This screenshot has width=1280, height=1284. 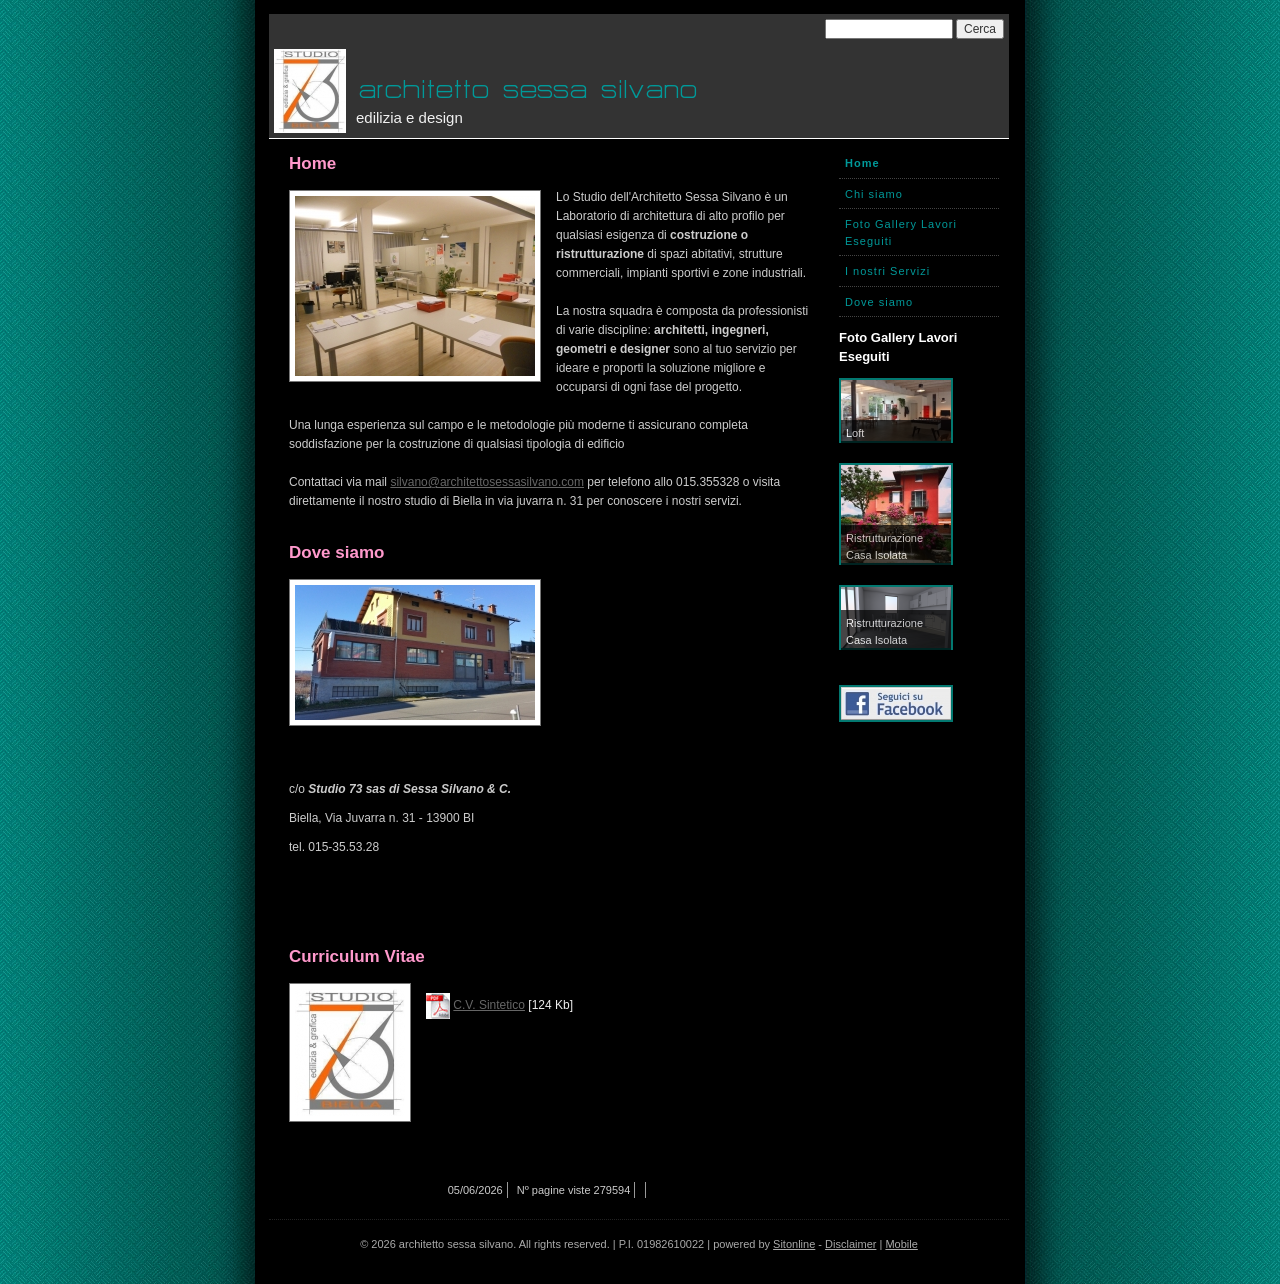 What do you see at coordinates (901, 232) in the screenshot?
I see `Foto Gallery Lavori Eseguiti` at bounding box center [901, 232].